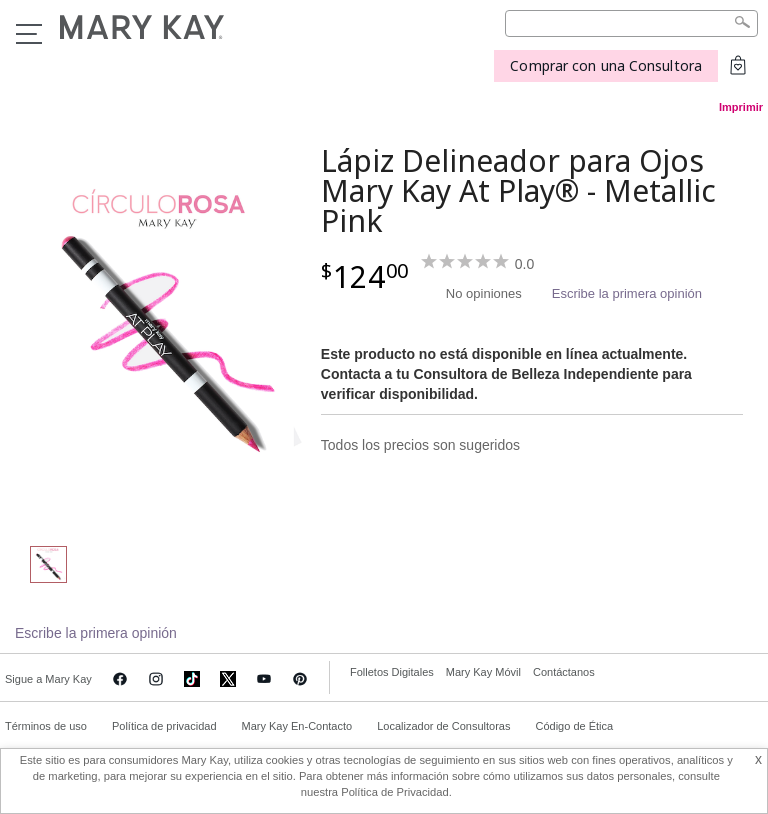  What do you see at coordinates (392, 672) in the screenshot?
I see `Folletos Digitales` at bounding box center [392, 672].